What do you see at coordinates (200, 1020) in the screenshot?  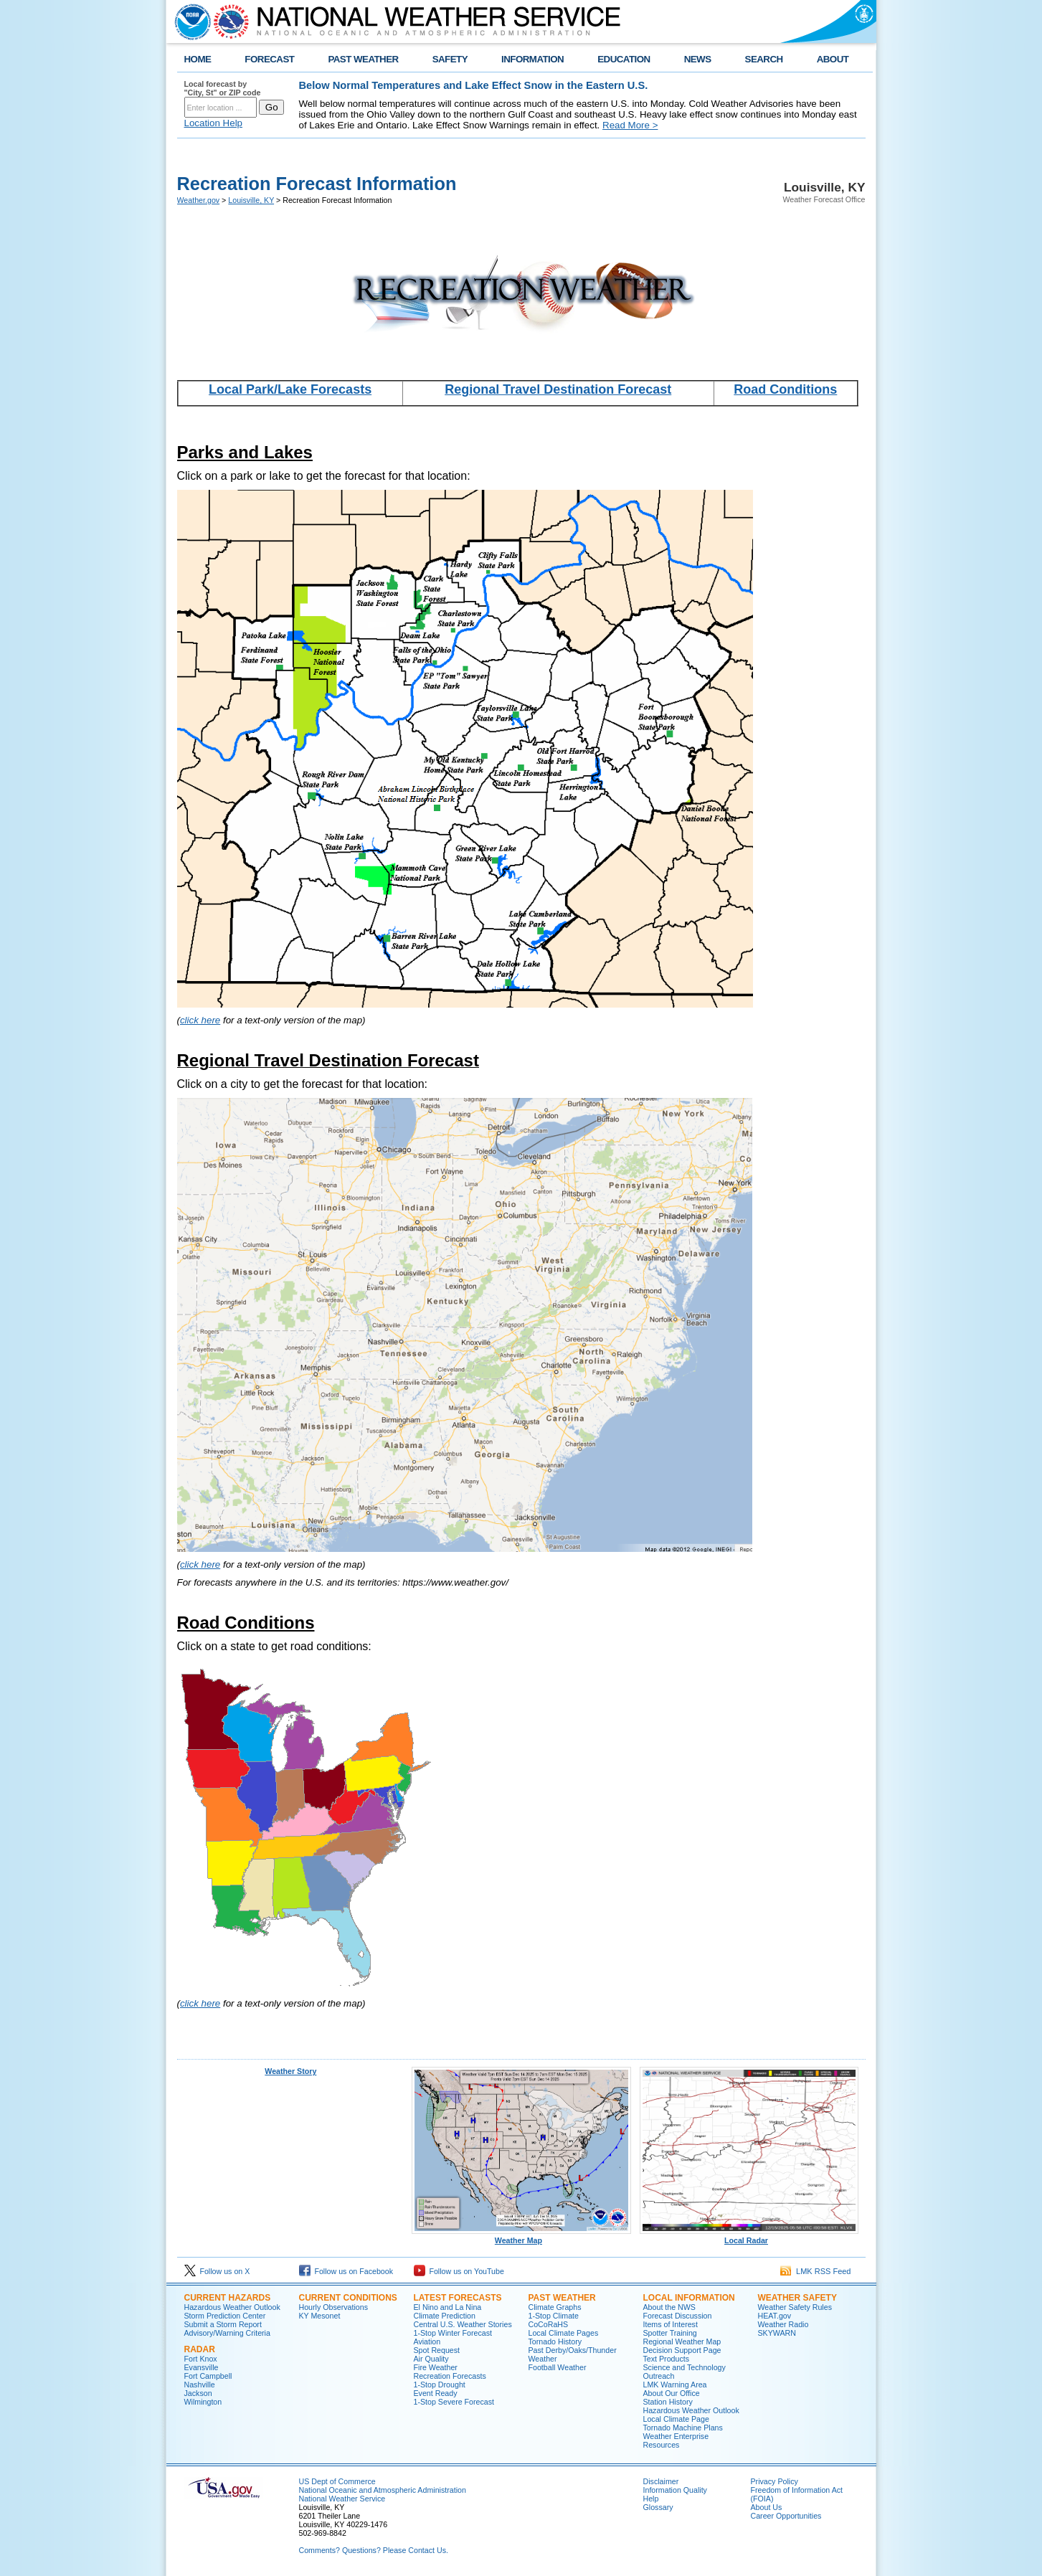 I see `click here` at bounding box center [200, 1020].